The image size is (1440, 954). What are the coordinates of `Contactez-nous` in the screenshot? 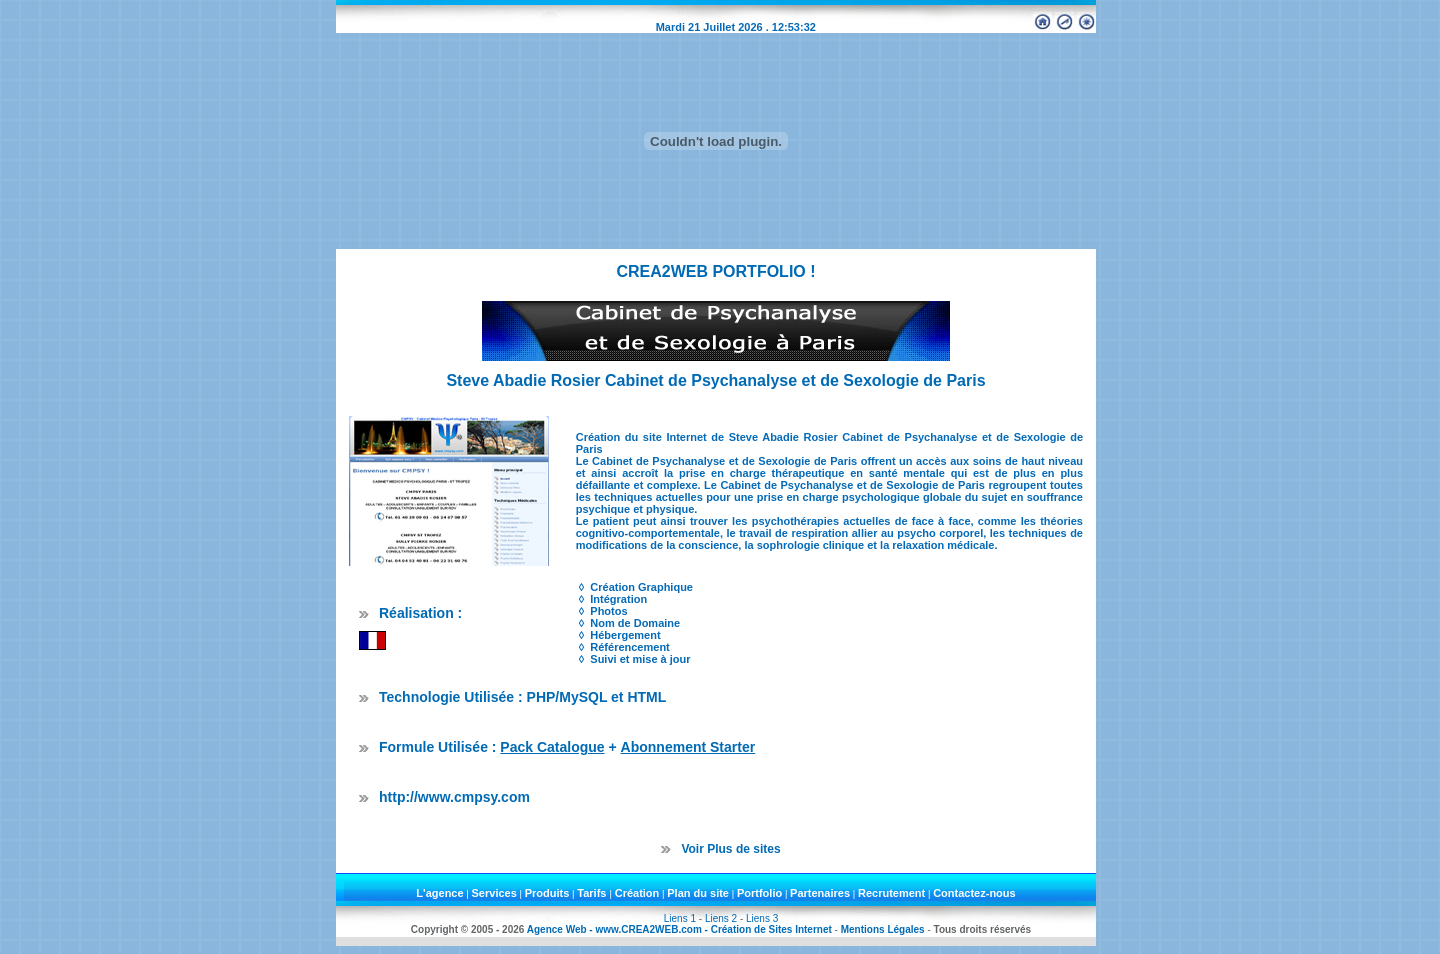 It's located at (974, 893).